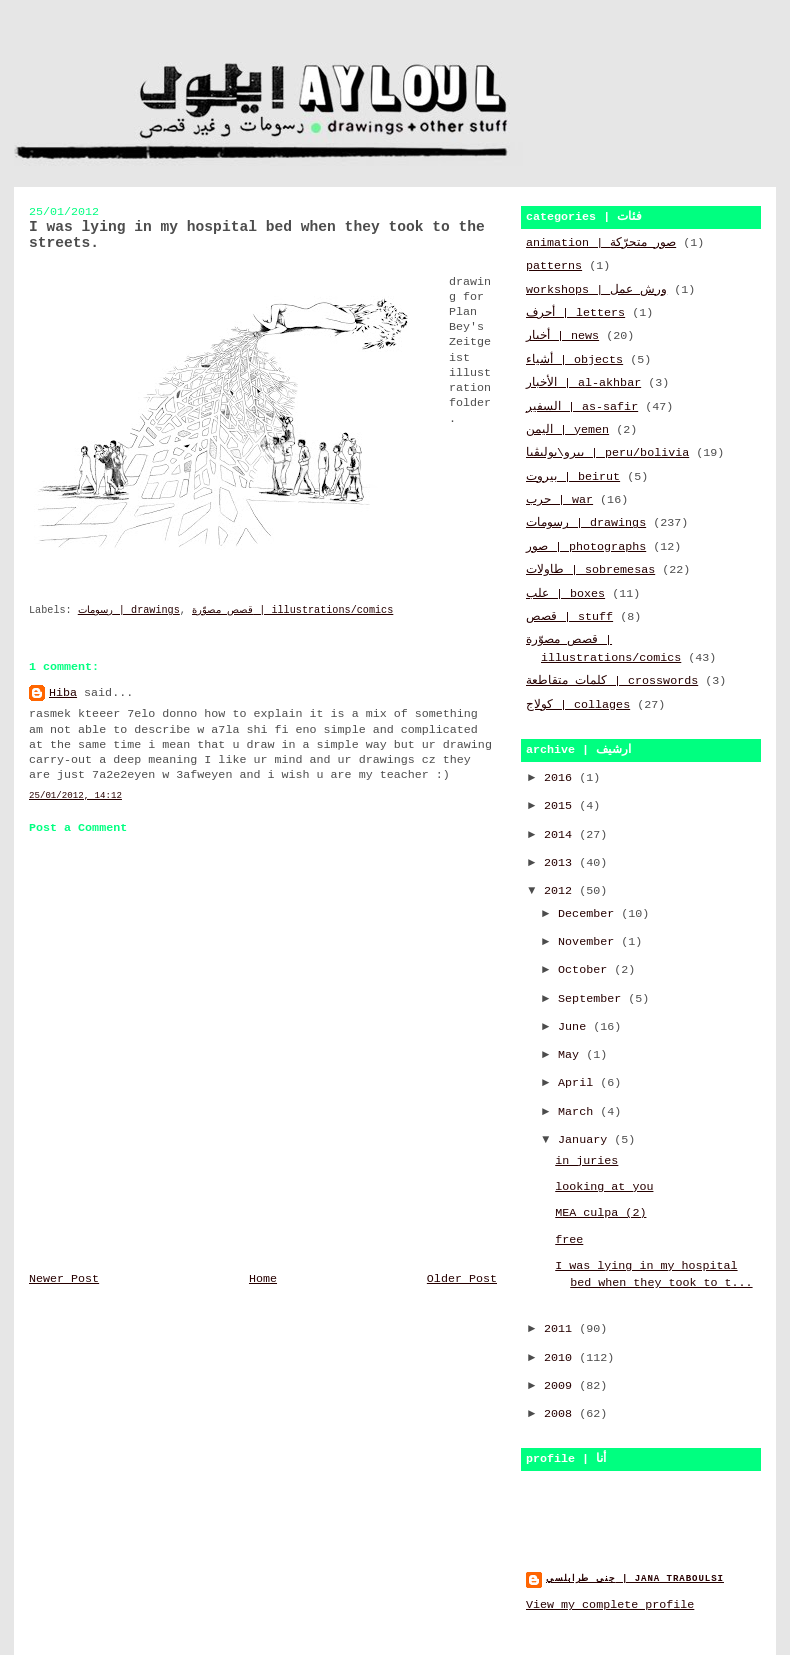  I want to click on 2013, so click(561, 863).